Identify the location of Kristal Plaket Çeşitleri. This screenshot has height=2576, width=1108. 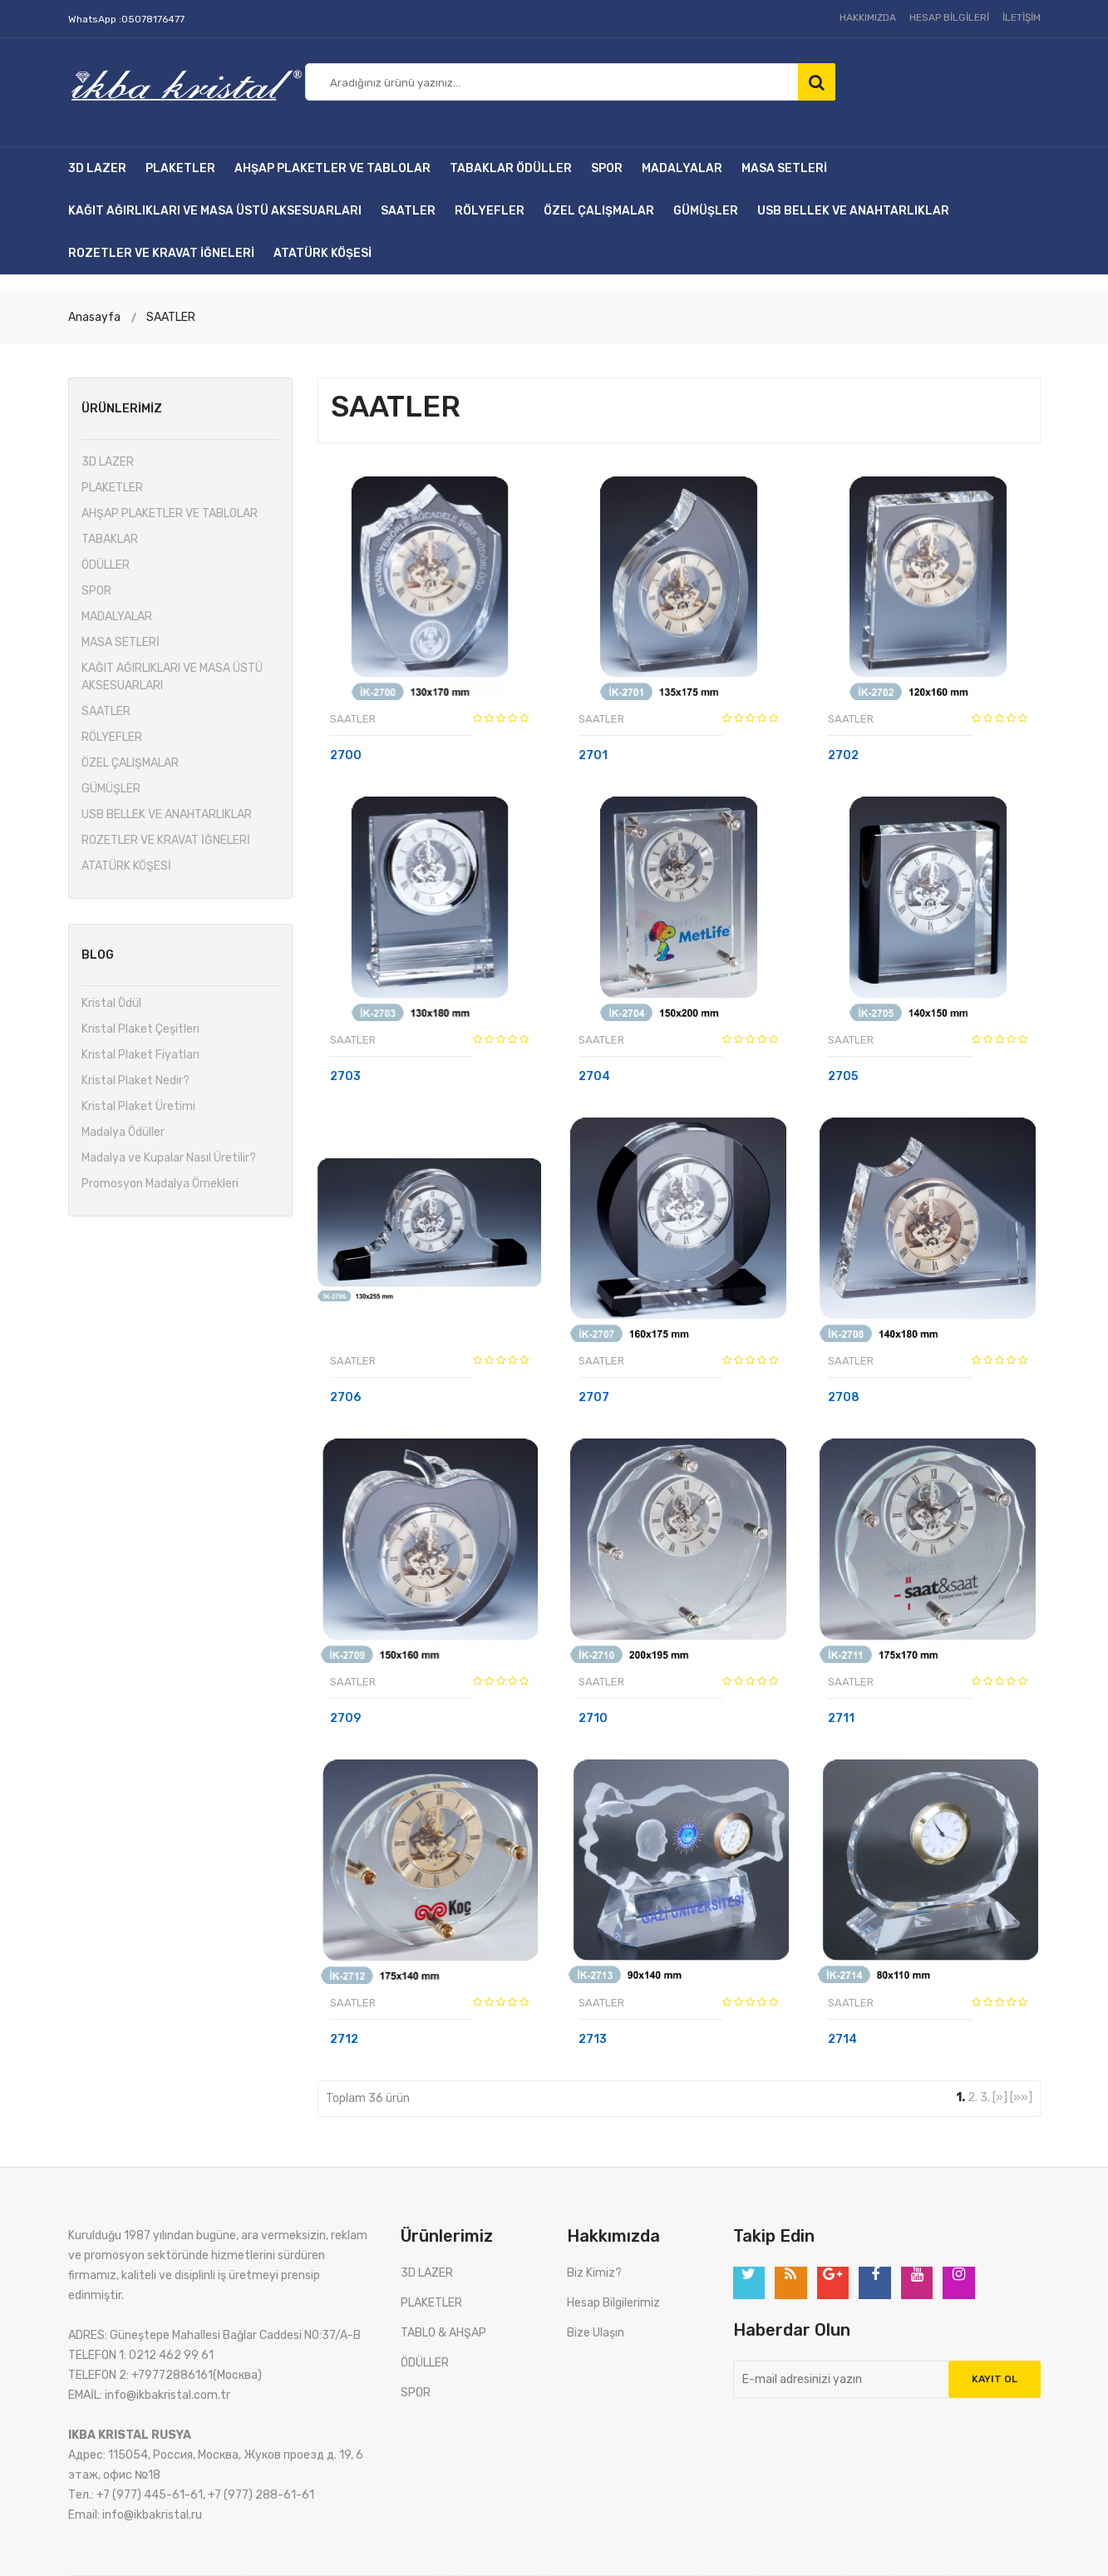
(140, 1029).